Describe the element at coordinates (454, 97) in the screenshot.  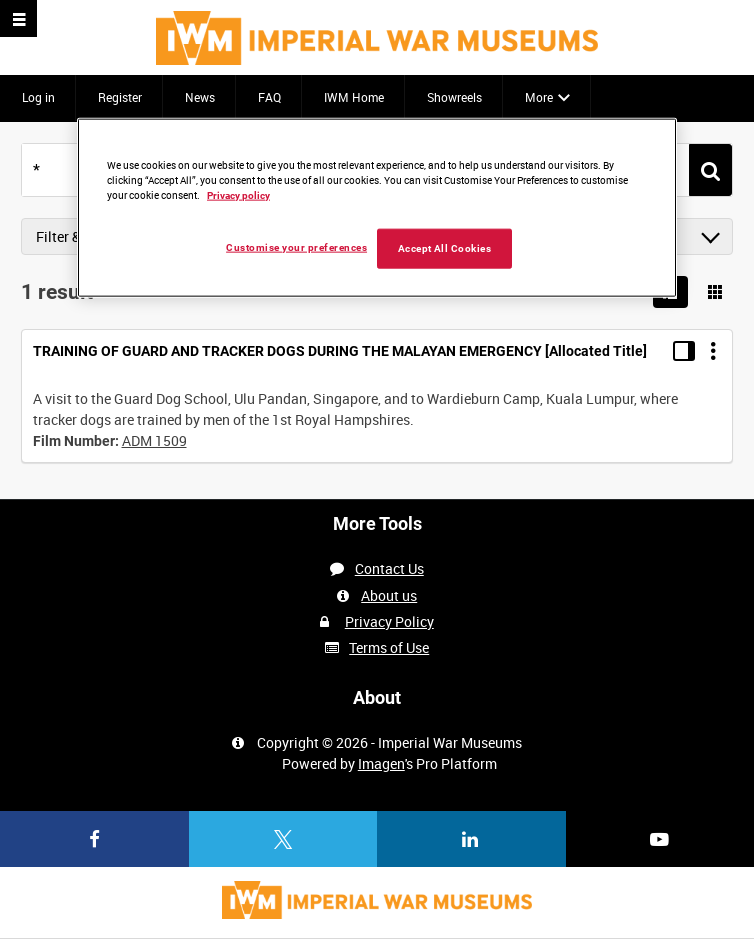
I see `Showreels` at that location.